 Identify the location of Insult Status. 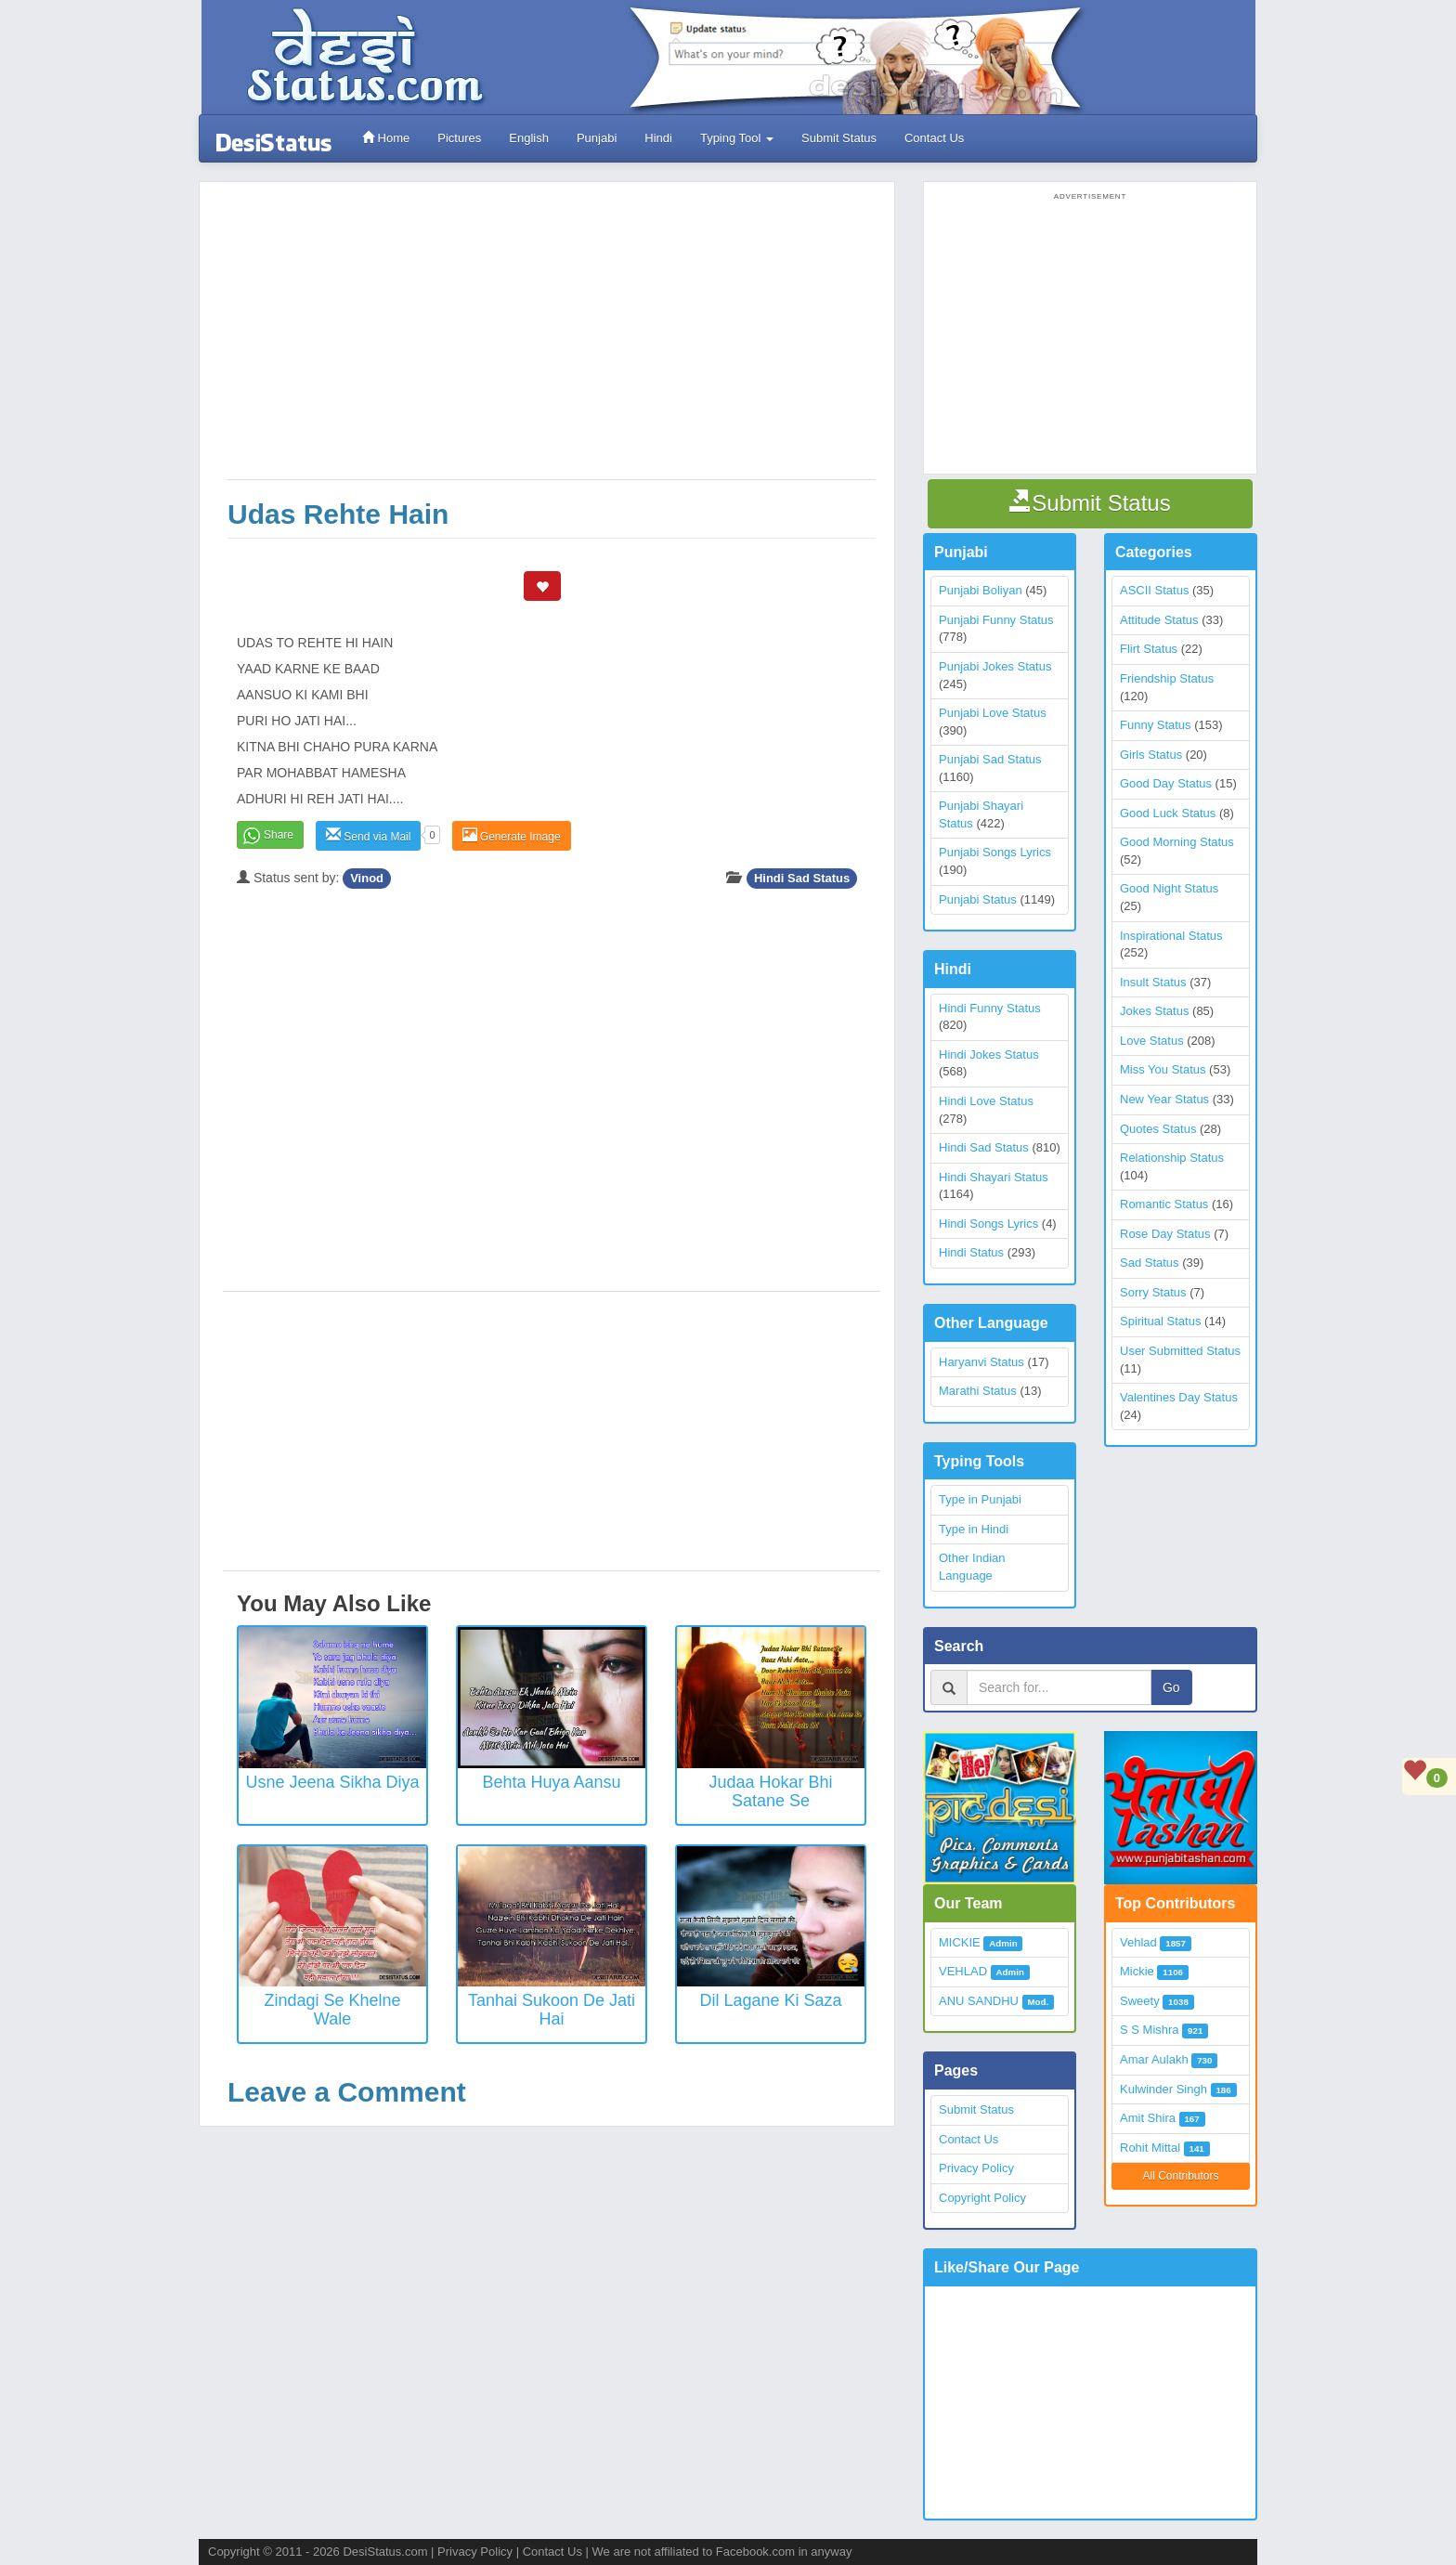
(1153, 982).